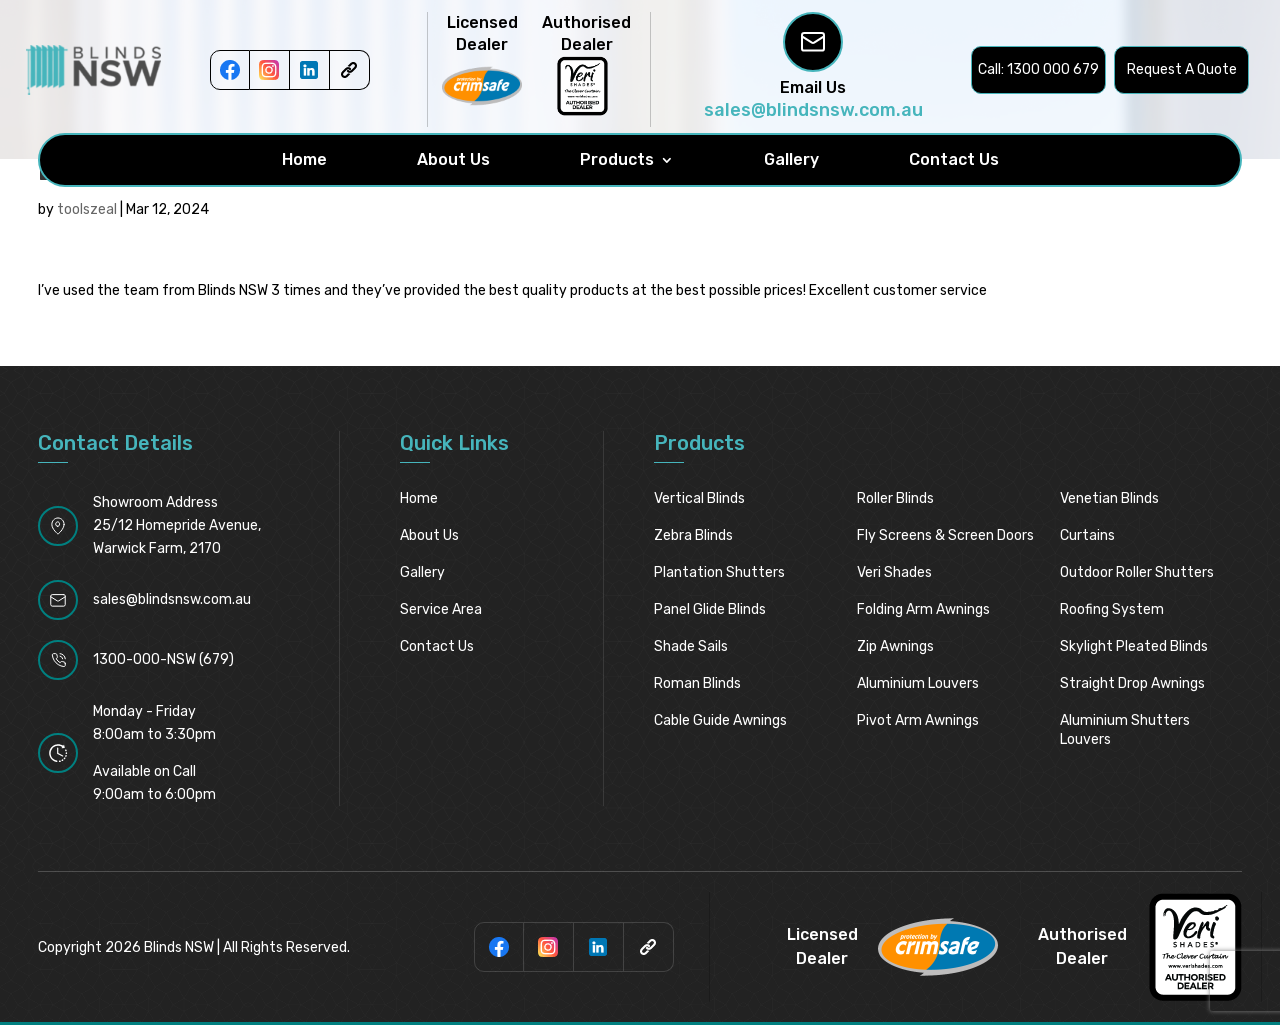  I want to click on Outdoor Roller Shutters, so click(1137, 572).